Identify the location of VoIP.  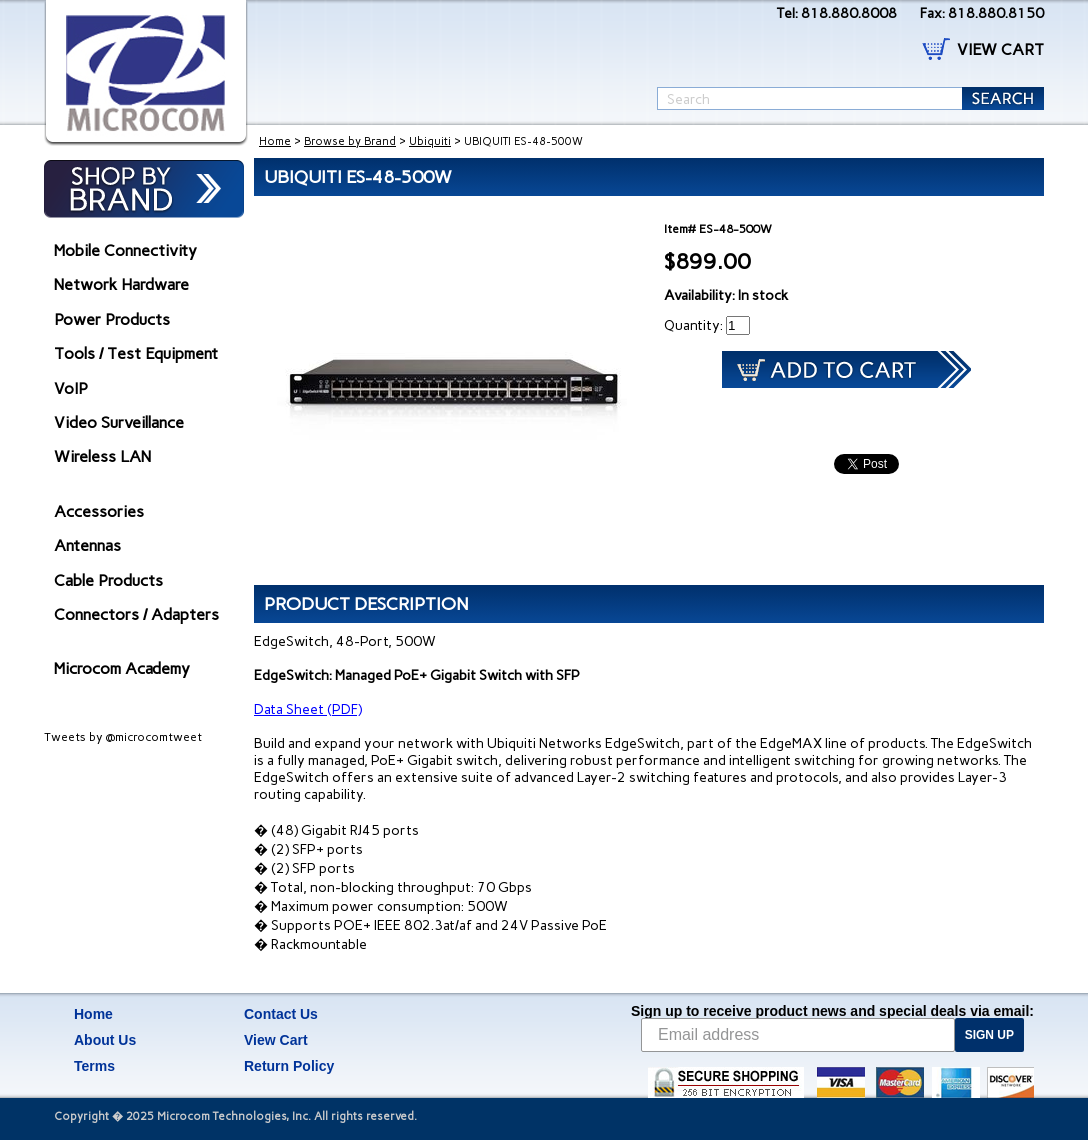
(71, 388).